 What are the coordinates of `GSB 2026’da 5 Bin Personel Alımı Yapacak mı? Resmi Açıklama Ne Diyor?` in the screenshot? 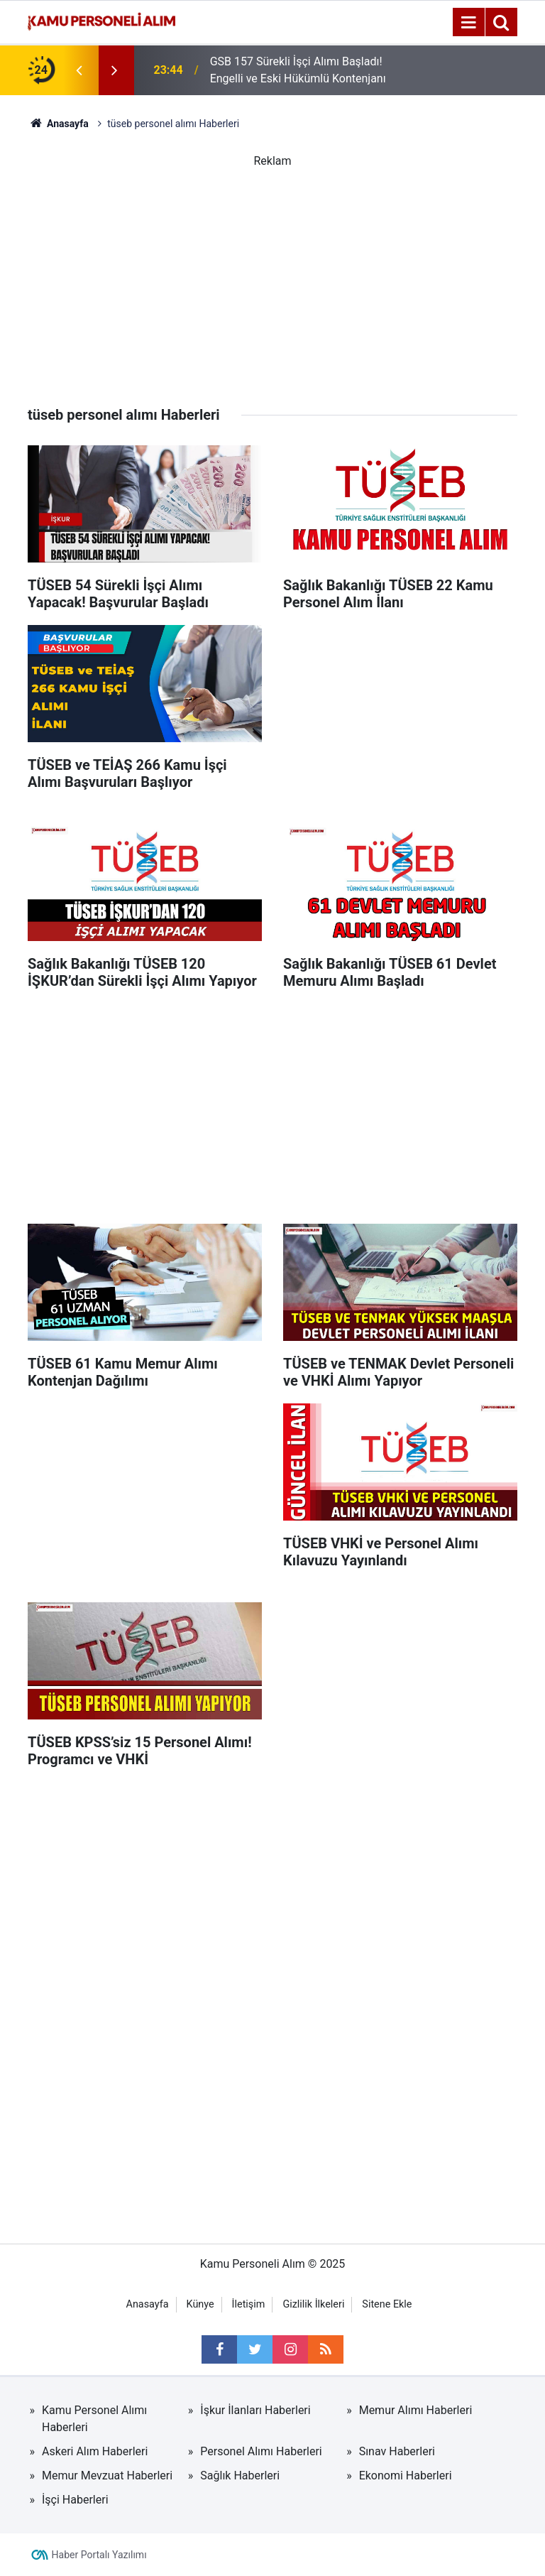 It's located at (294, 59).